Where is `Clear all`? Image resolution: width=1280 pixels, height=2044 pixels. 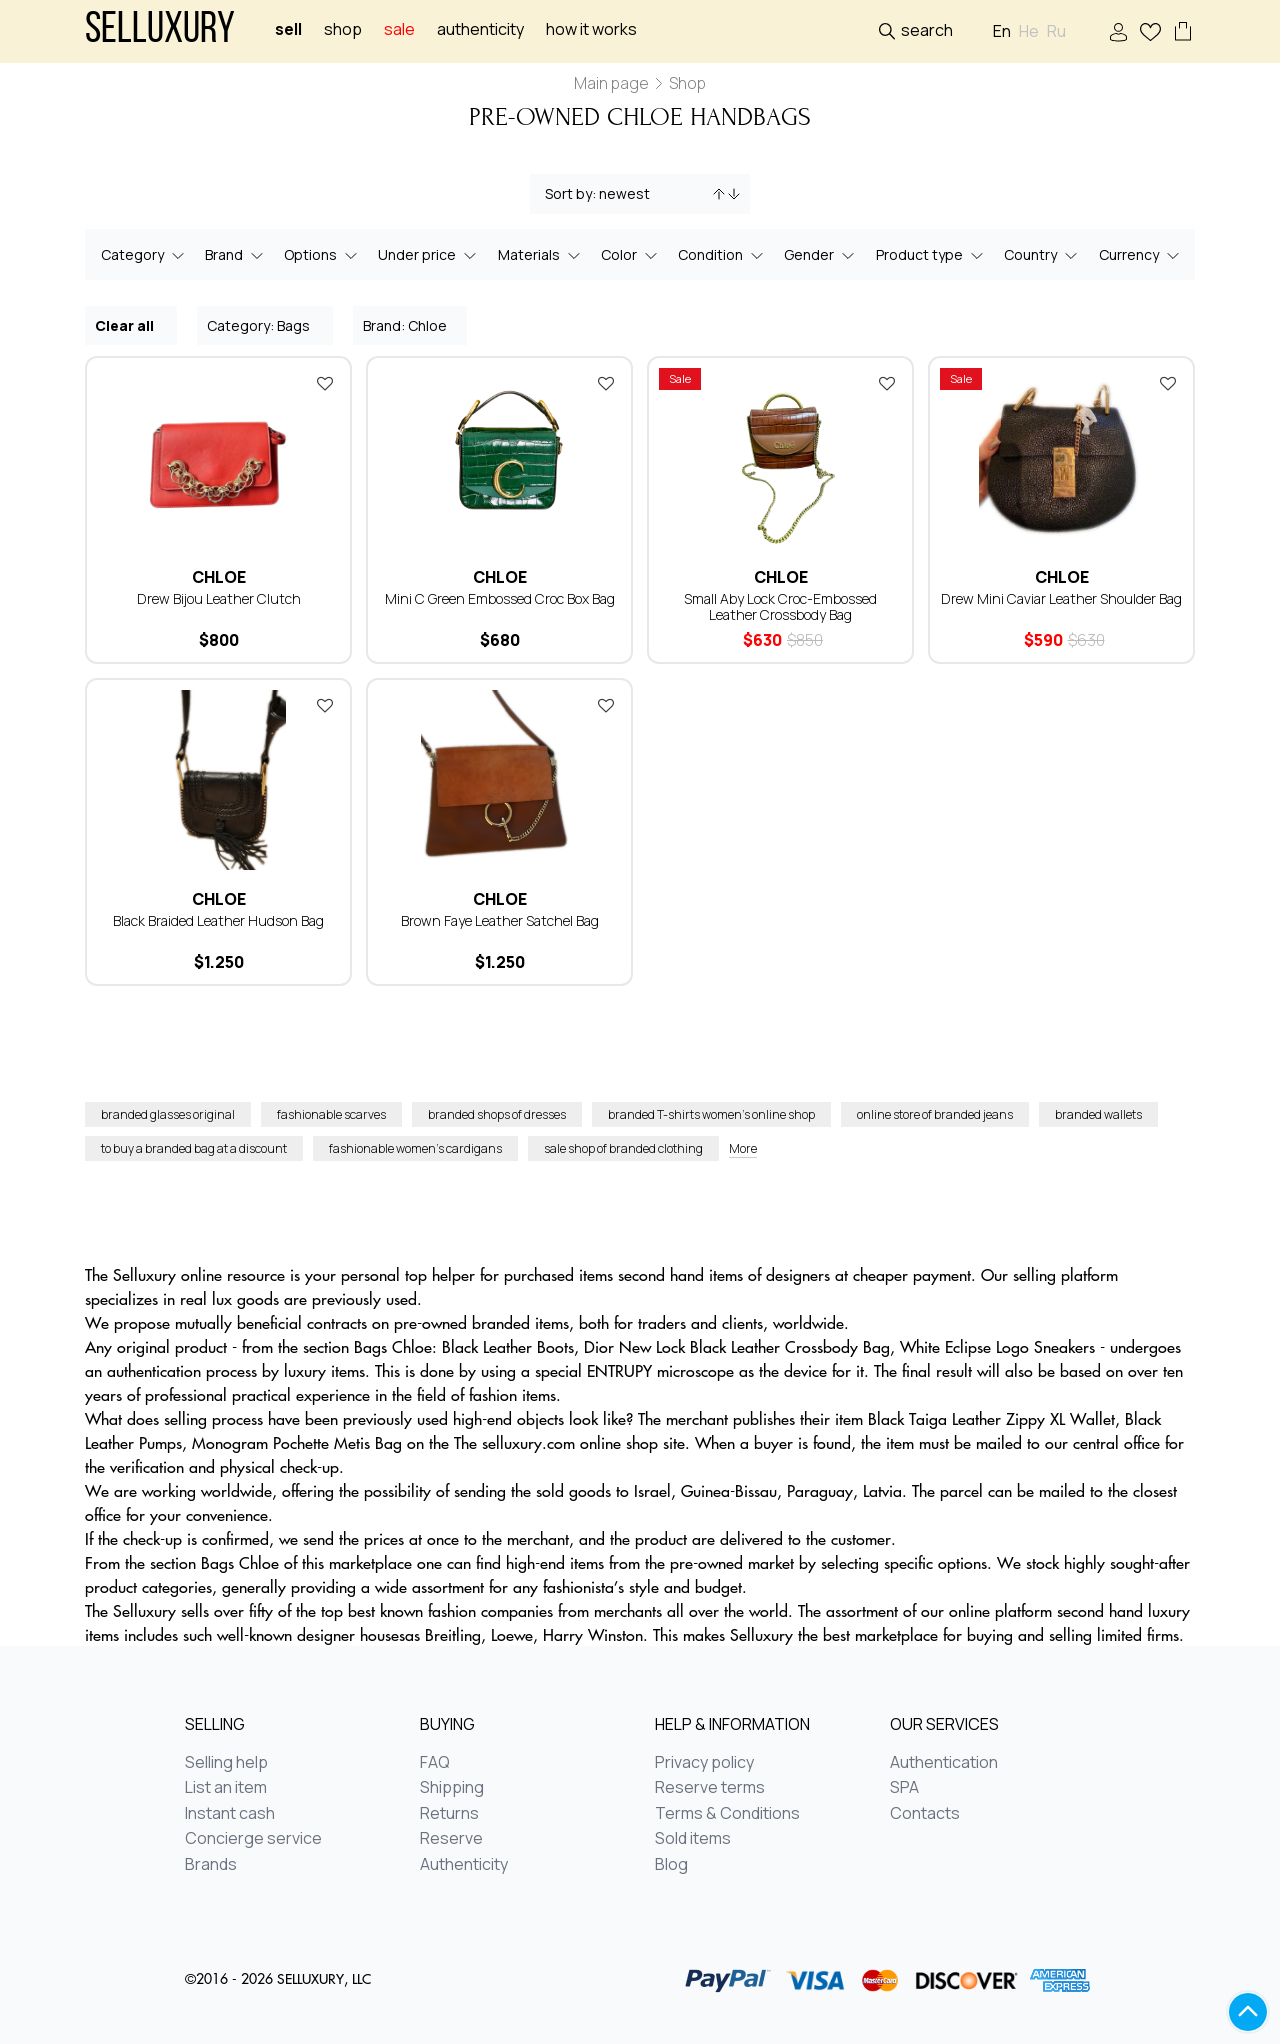 Clear all is located at coordinates (132, 324).